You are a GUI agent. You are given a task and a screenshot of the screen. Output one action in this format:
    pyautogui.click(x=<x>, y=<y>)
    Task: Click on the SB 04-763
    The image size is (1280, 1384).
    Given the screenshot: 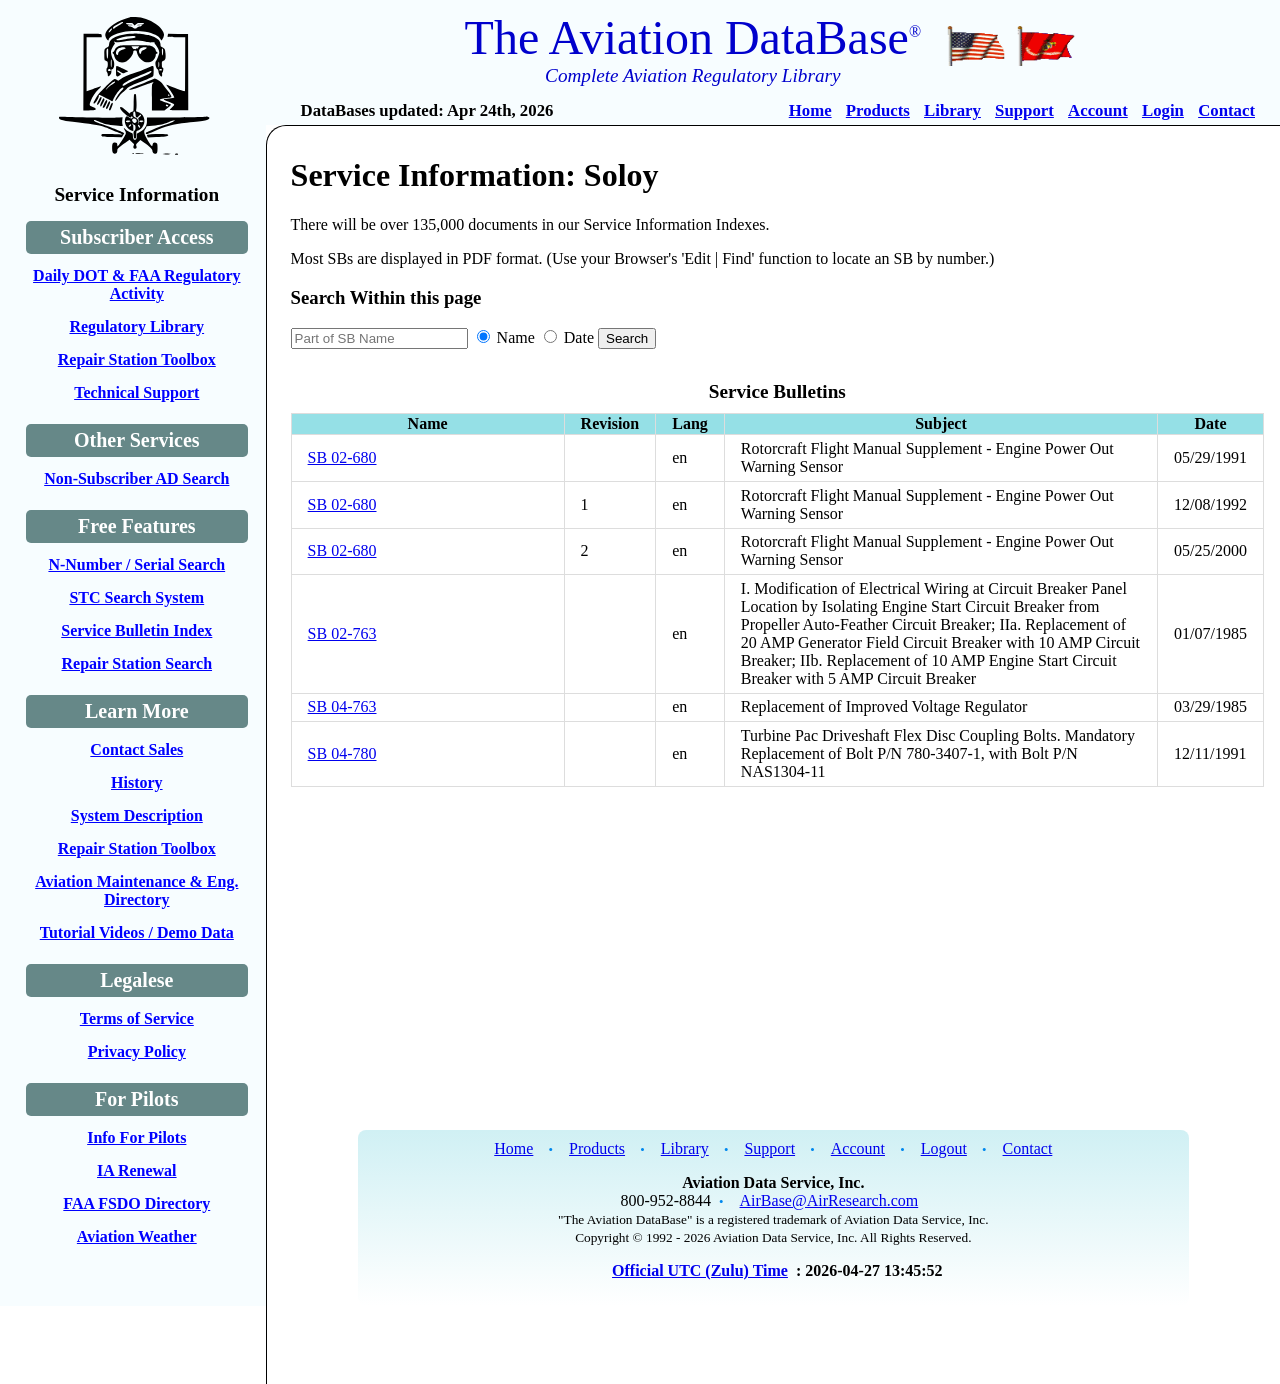 What is the action you would take?
    pyautogui.click(x=342, y=706)
    